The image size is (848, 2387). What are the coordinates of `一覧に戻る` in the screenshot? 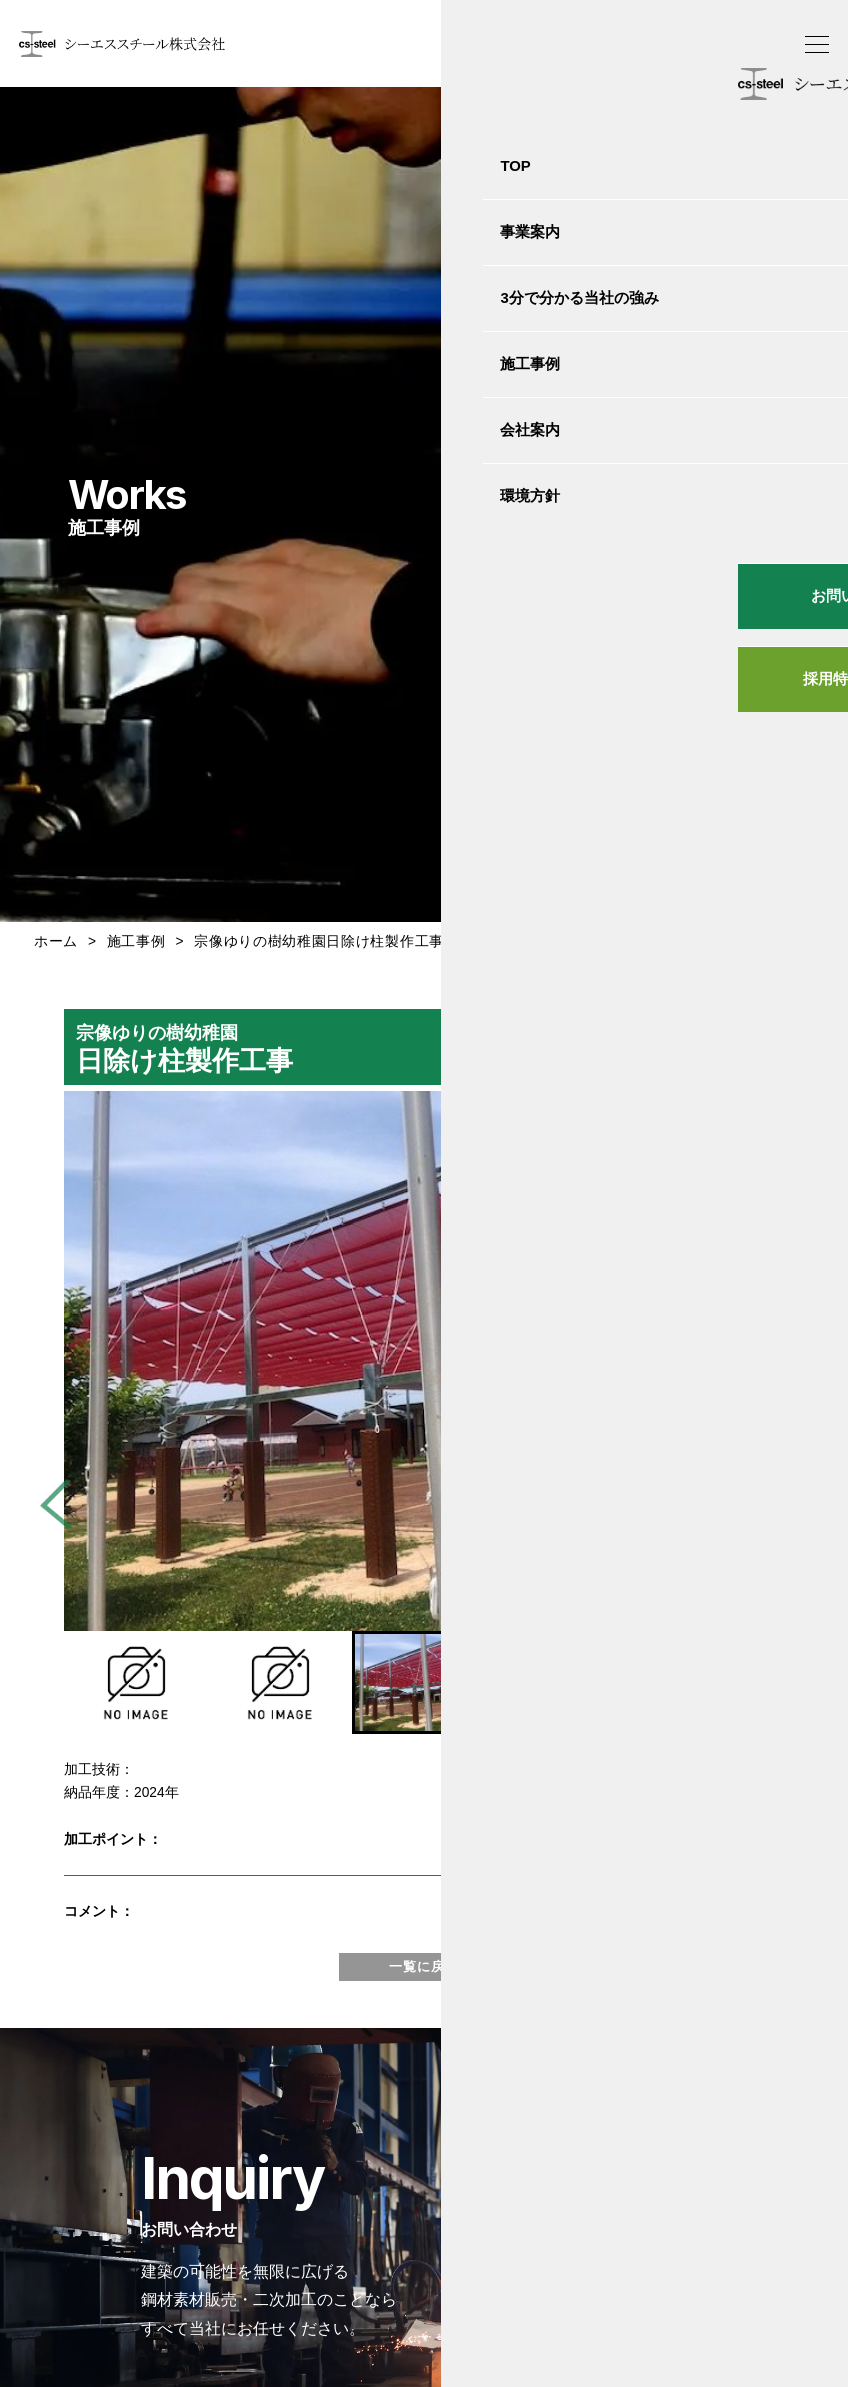 It's located at (424, 1966).